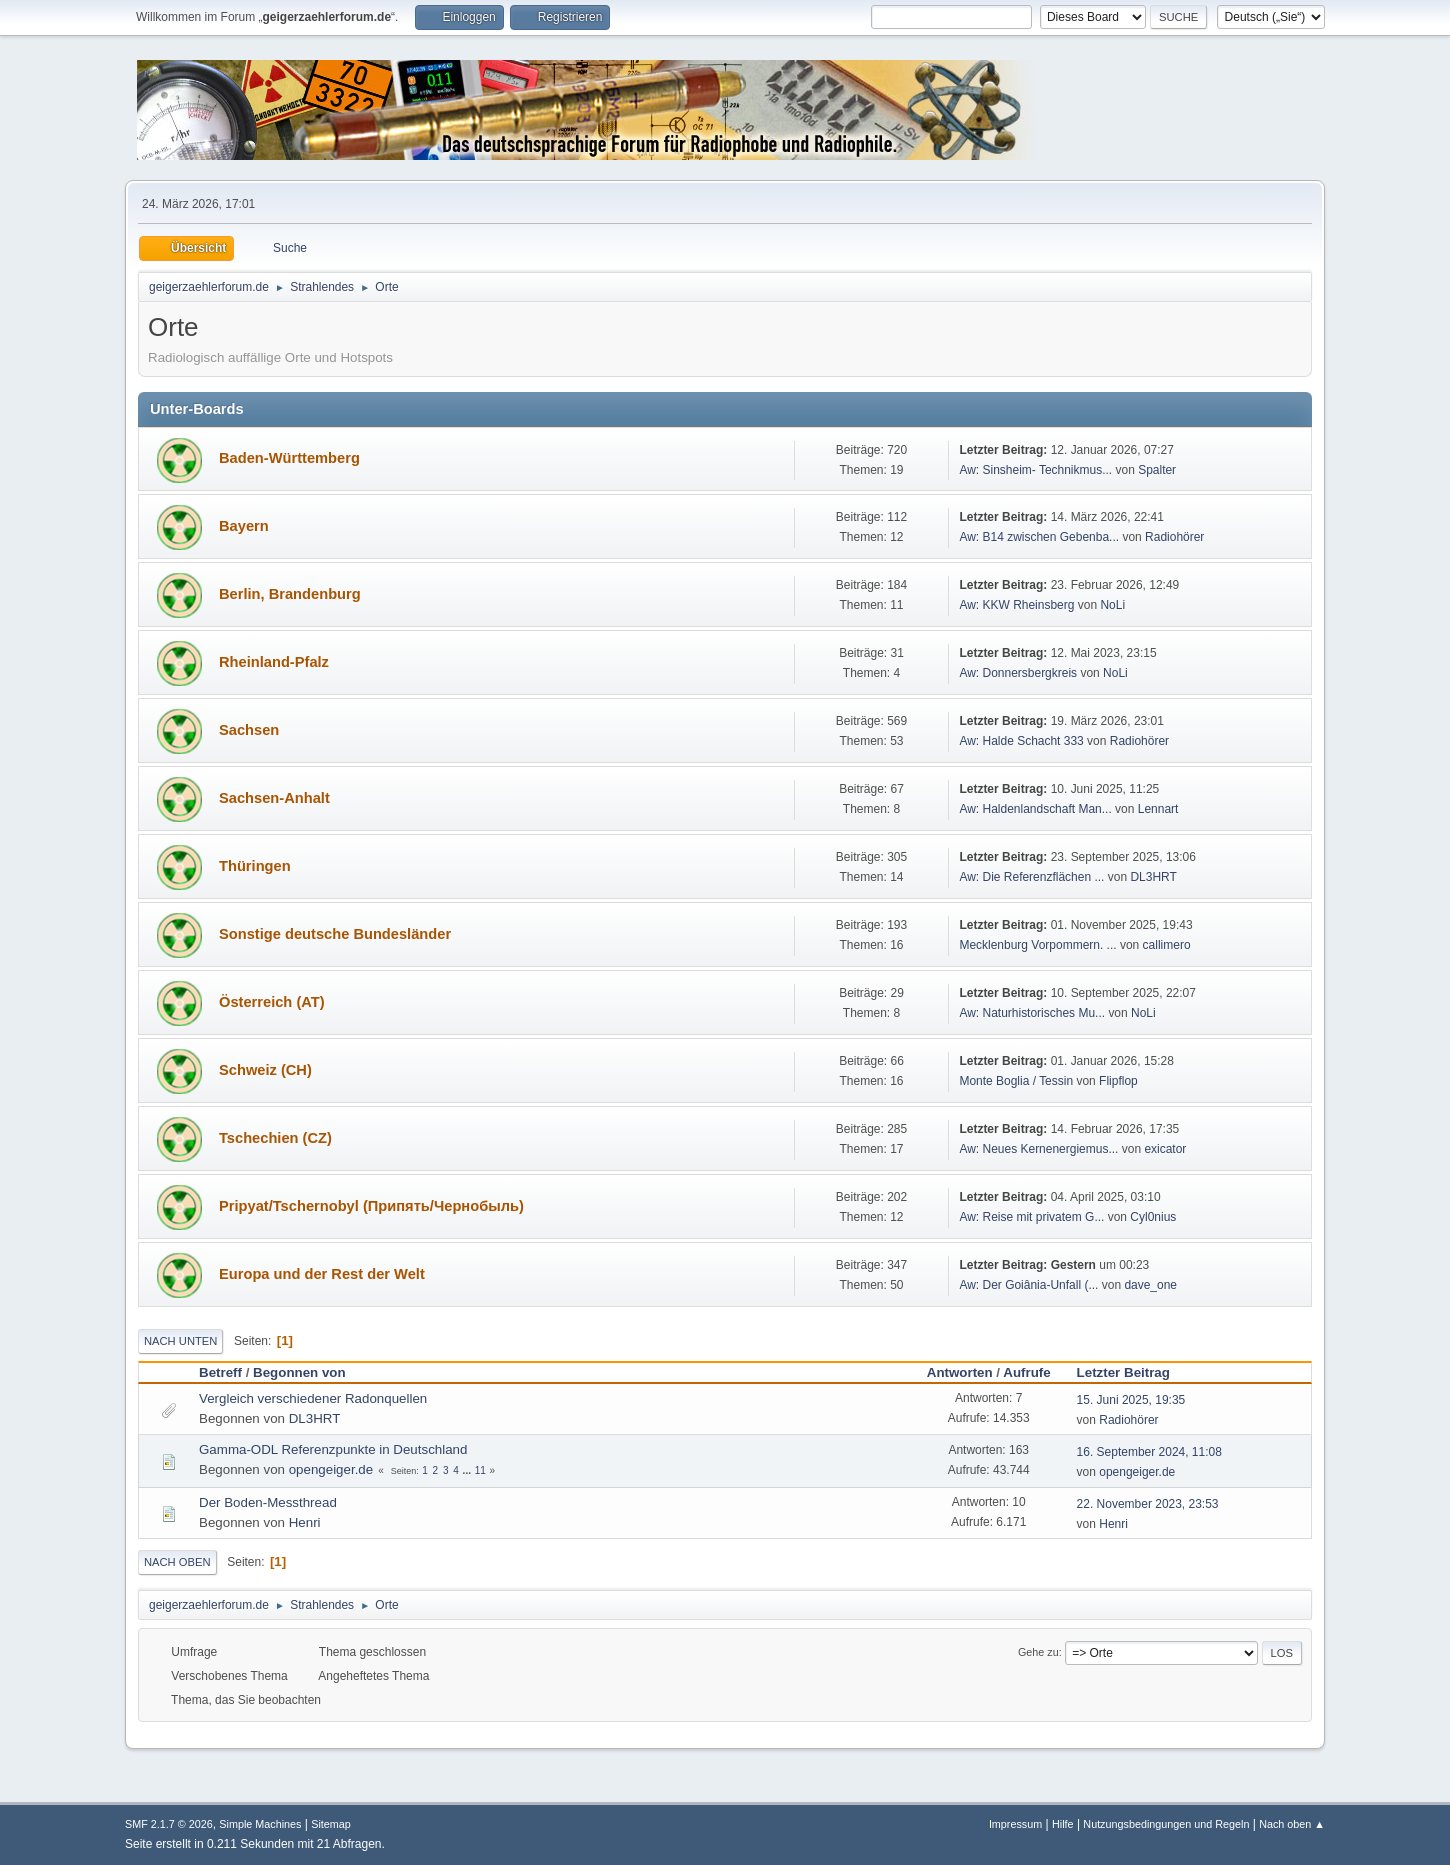  I want to click on Baden-Württemberg, so click(289, 458).